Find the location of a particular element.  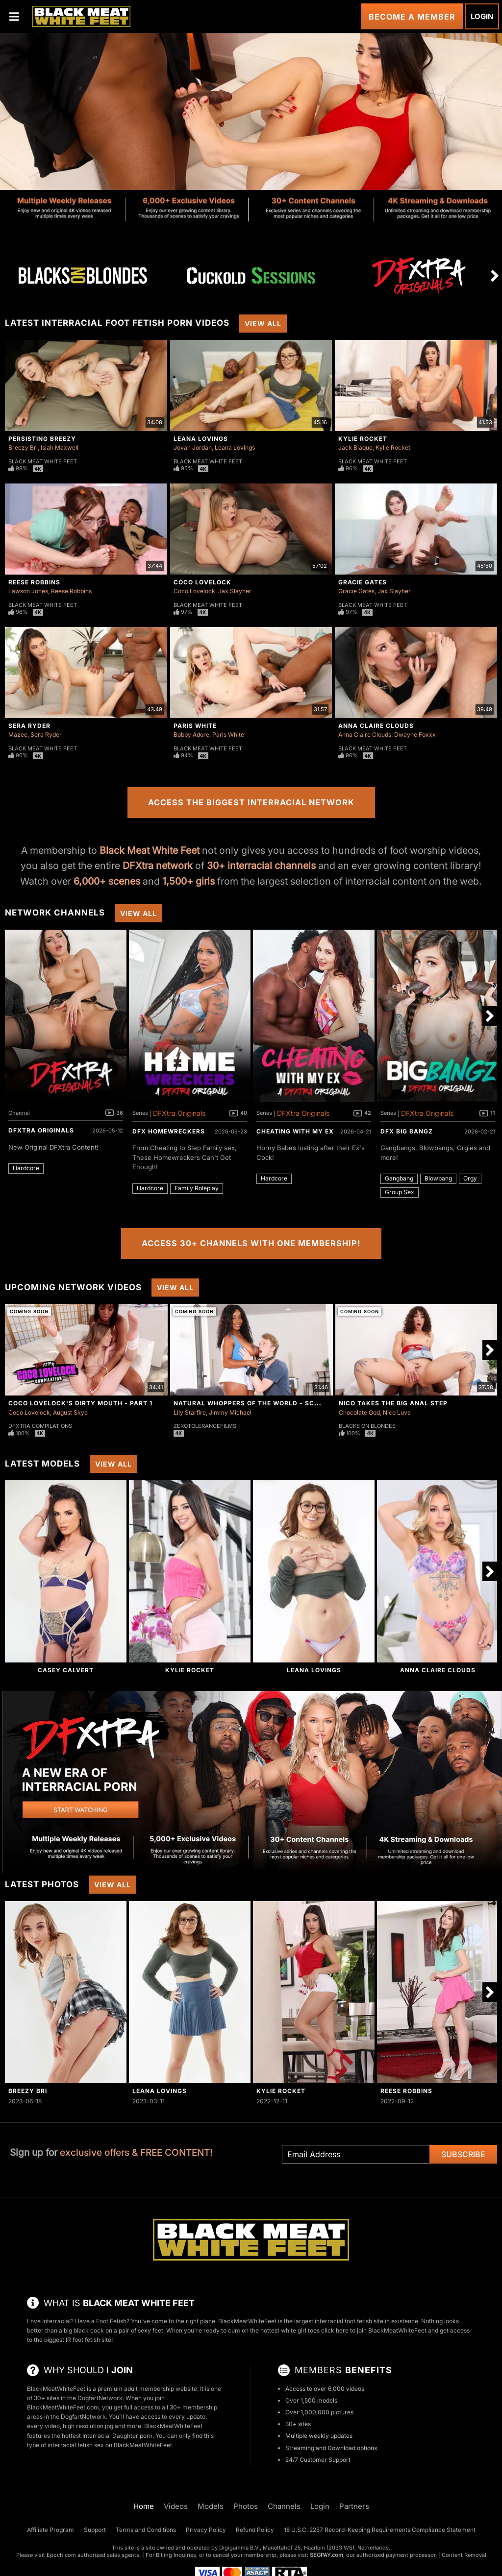

Lily Starfire is located at coordinates (190, 1412).